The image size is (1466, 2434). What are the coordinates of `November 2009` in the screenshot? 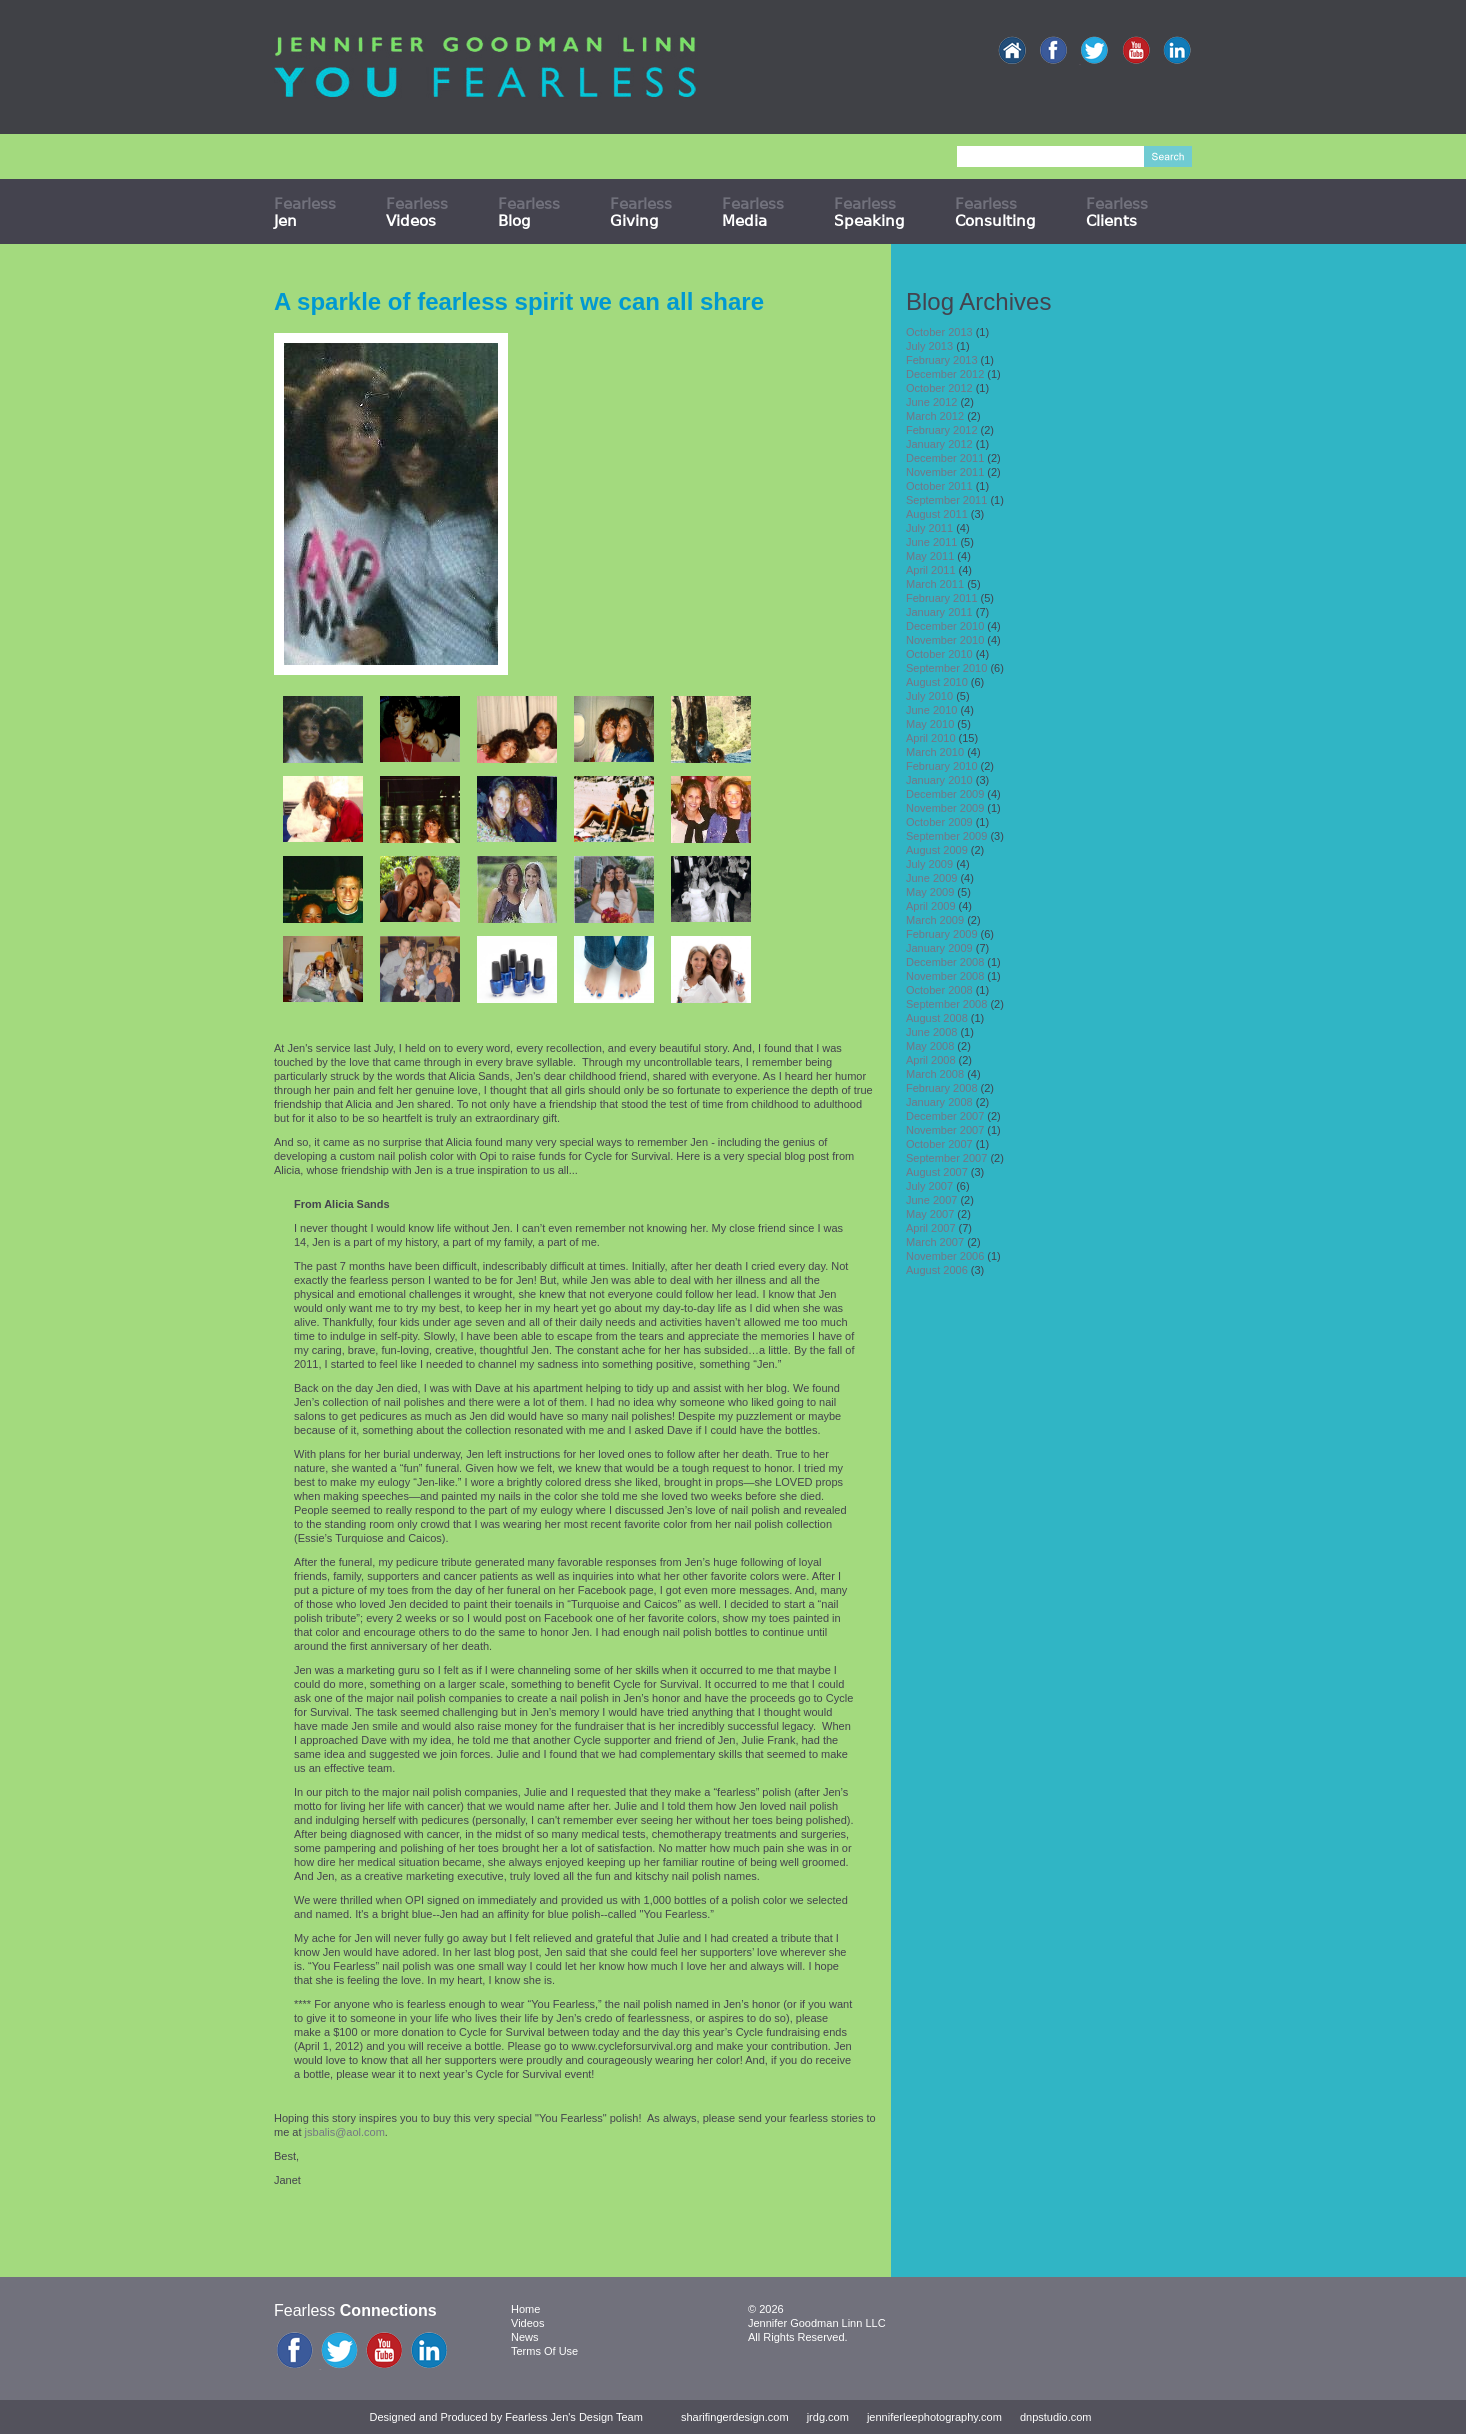 It's located at (945, 808).